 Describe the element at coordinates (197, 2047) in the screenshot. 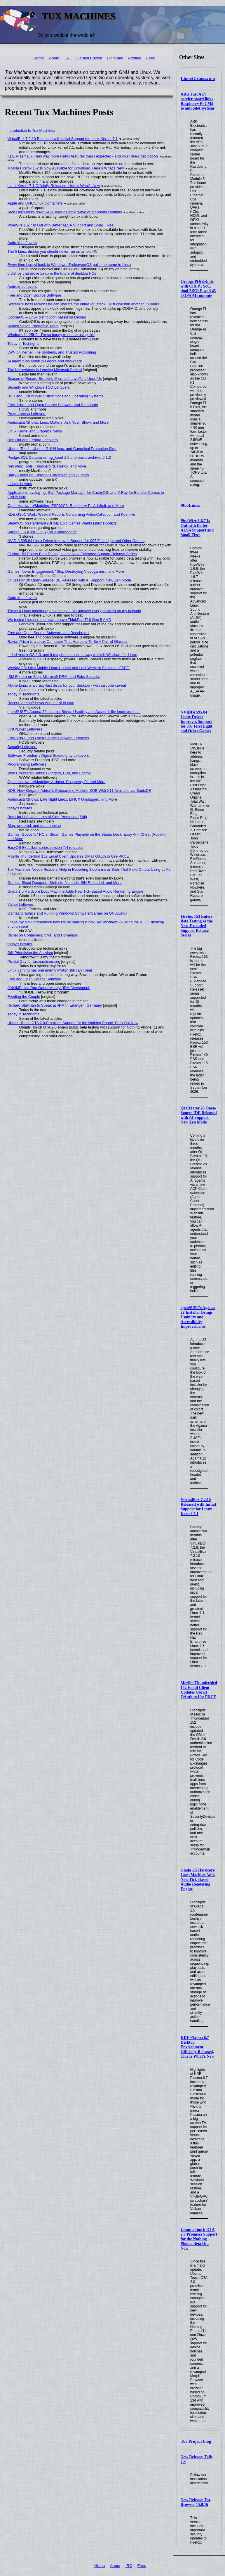

I see `KDE Plasma 6.7 Desktop Environment Officially Released, This Is What’s New` at that location.